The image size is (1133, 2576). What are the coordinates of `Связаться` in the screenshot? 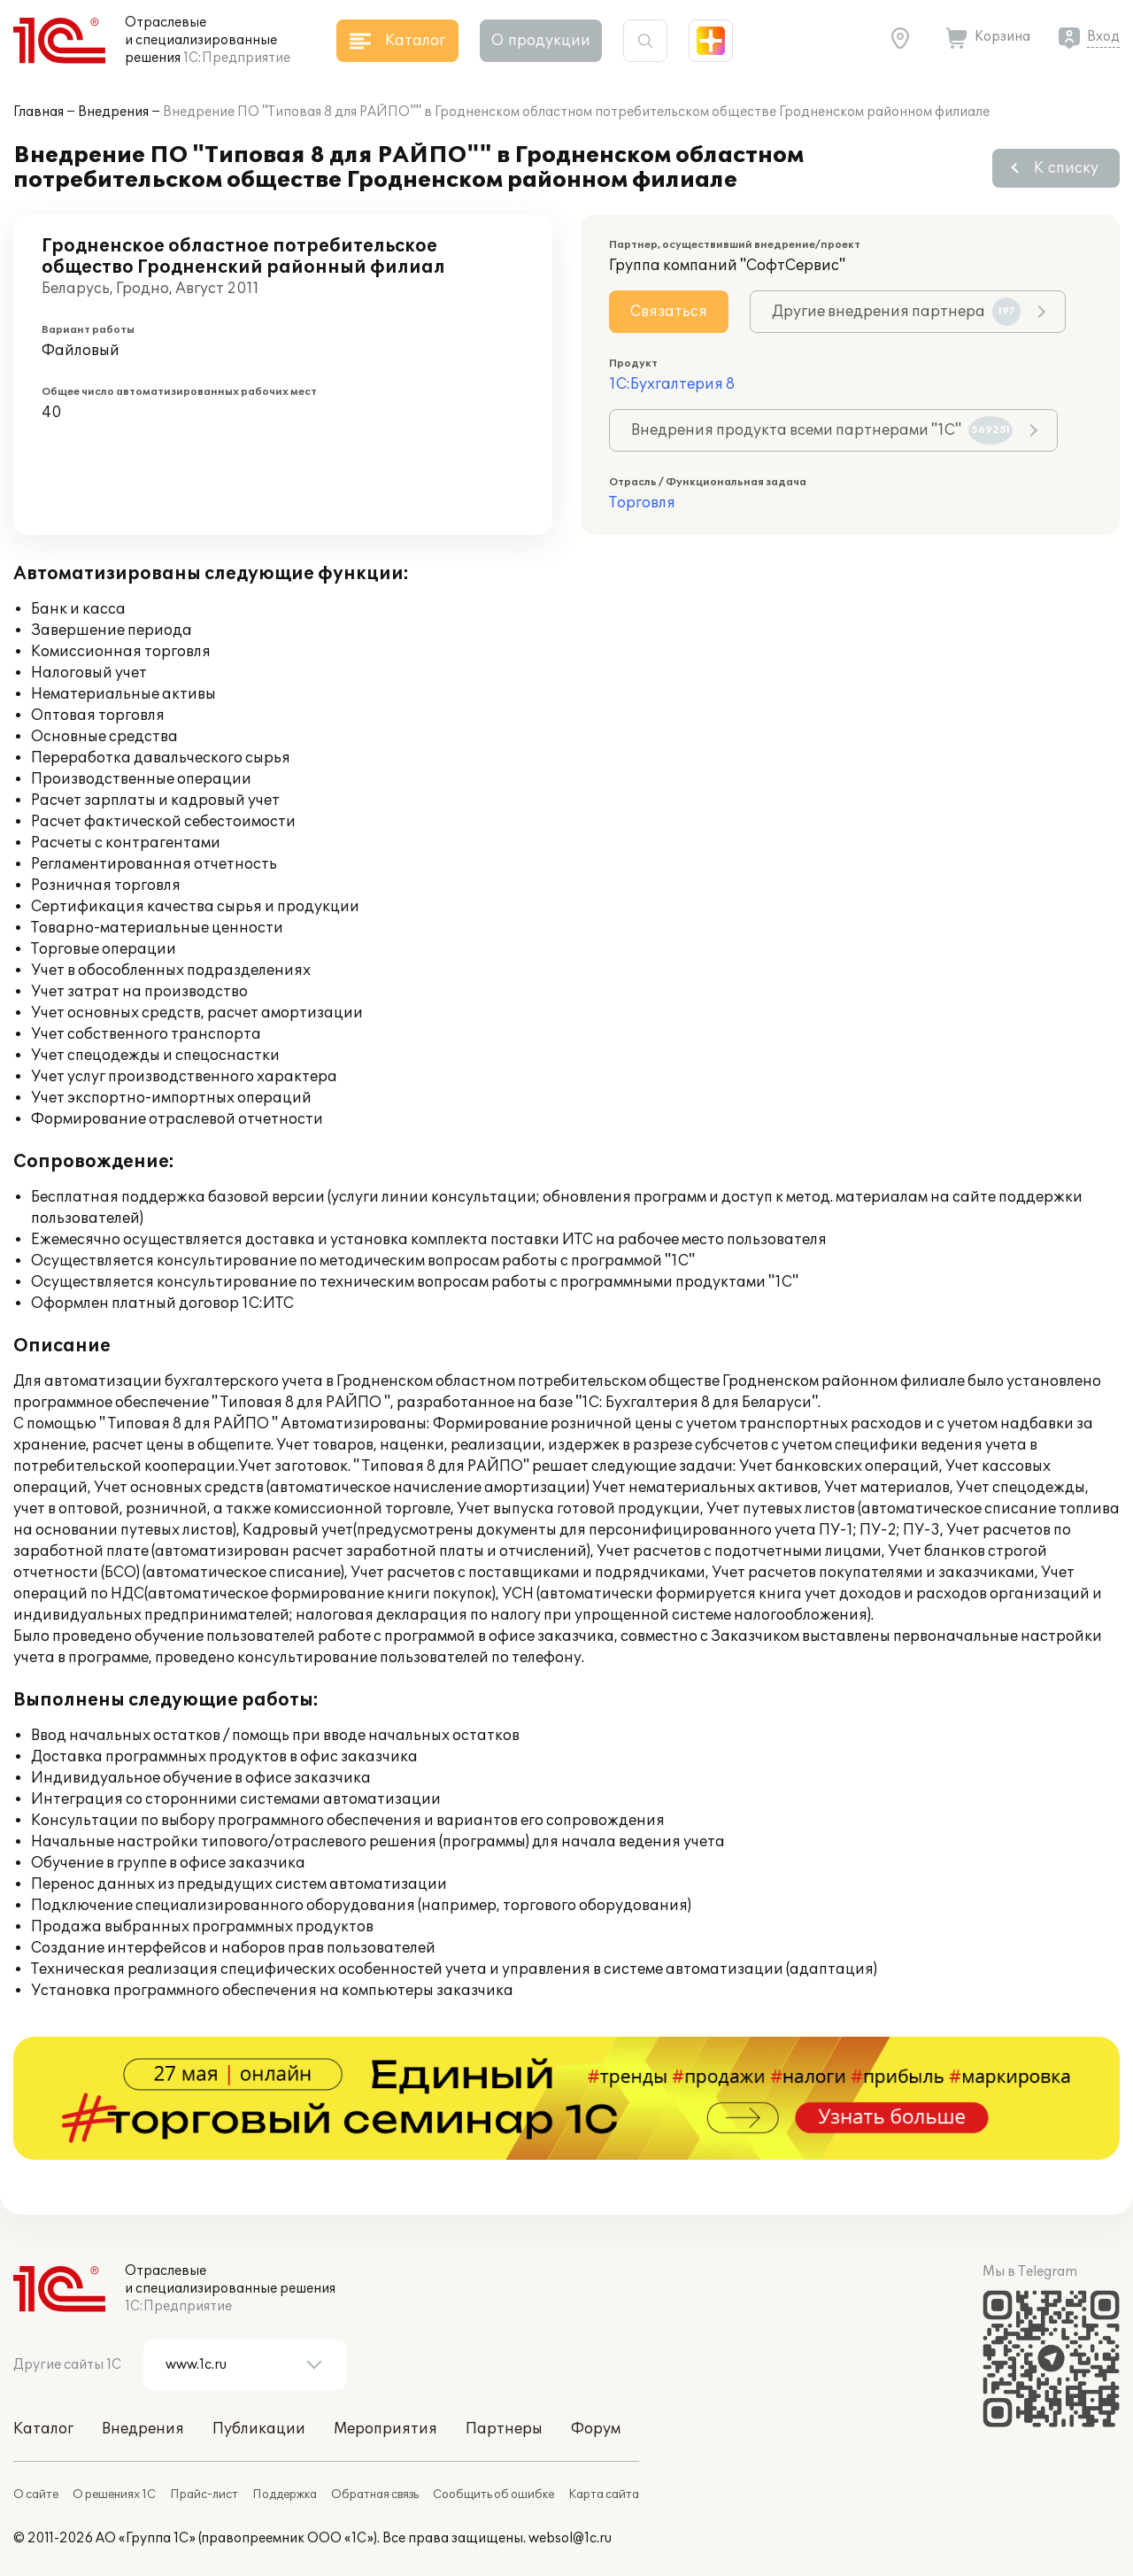 It's located at (668, 312).